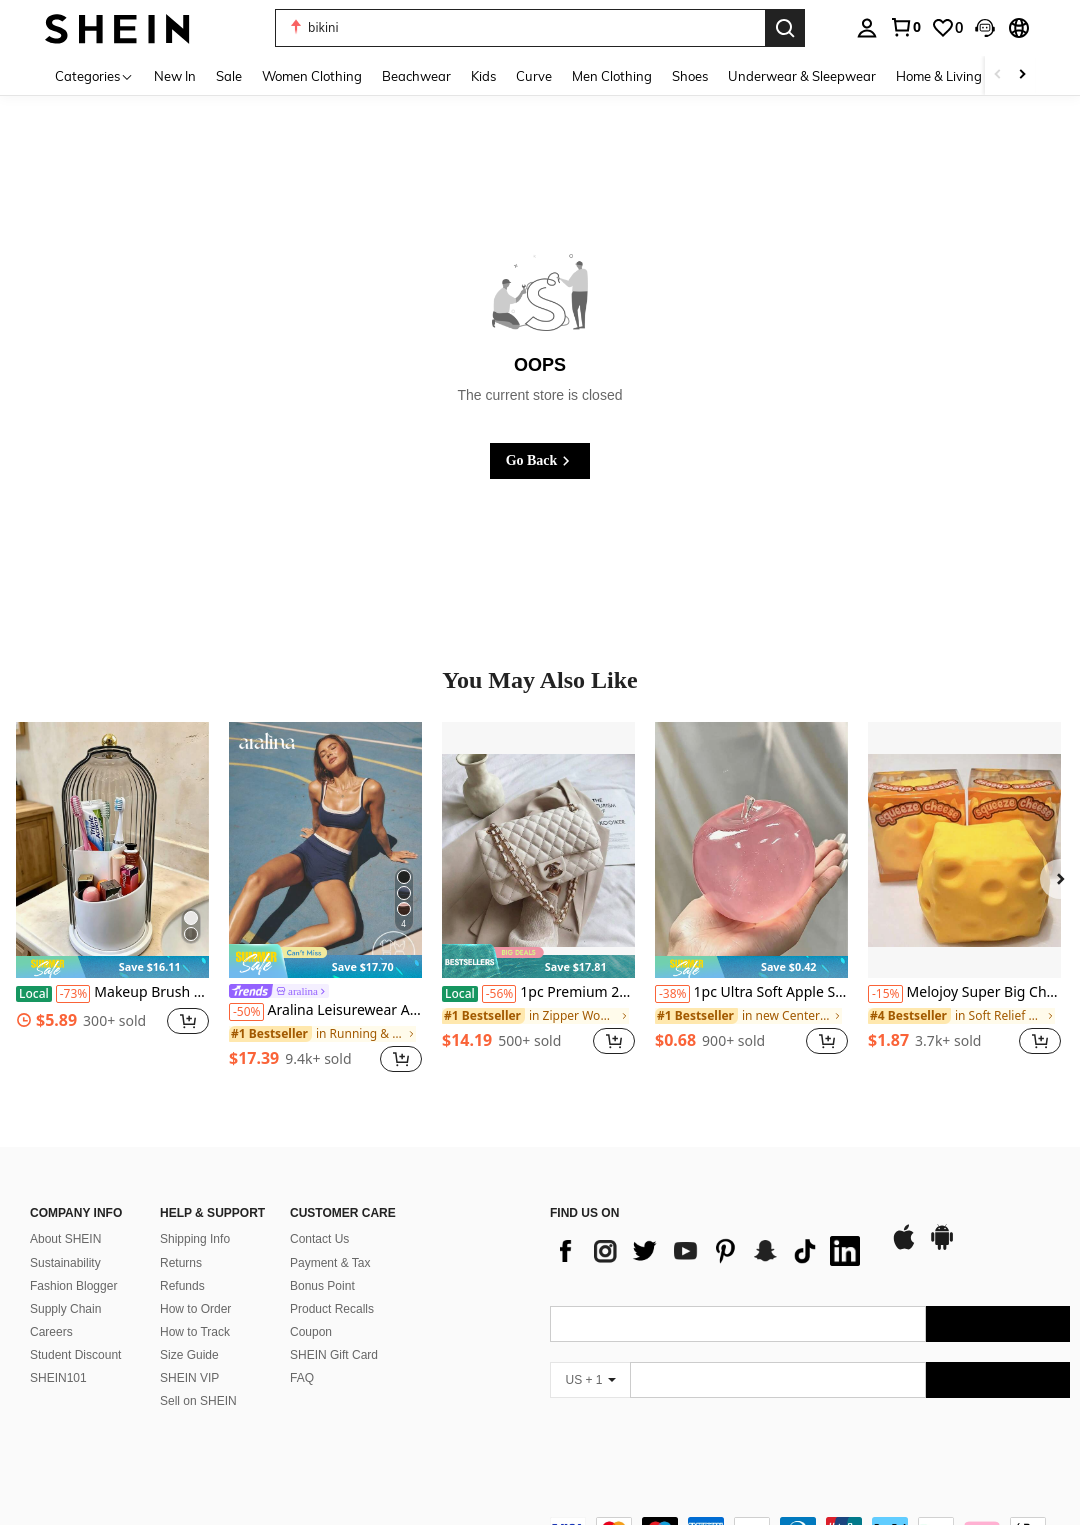  Describe the element at coordinates (322, 1286) in the screenshot. I see `Bonus Point` at that location.